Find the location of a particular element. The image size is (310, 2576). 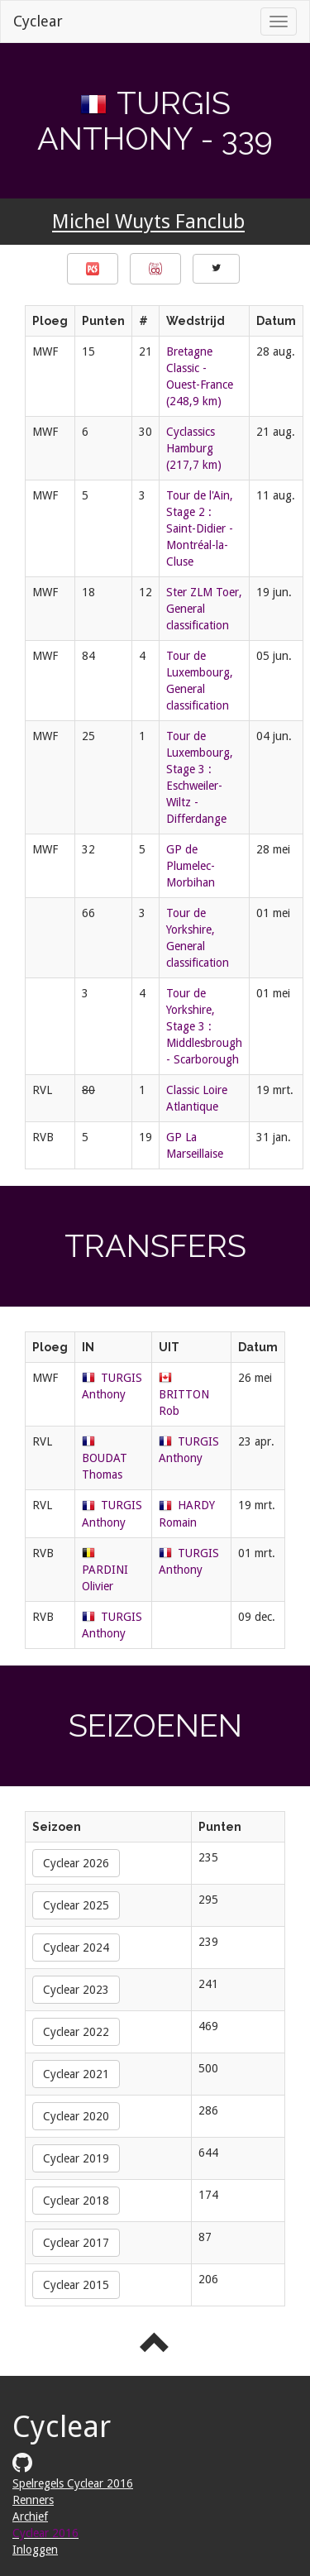

Cyclear 2018 is located at coordinates (76, 2200).